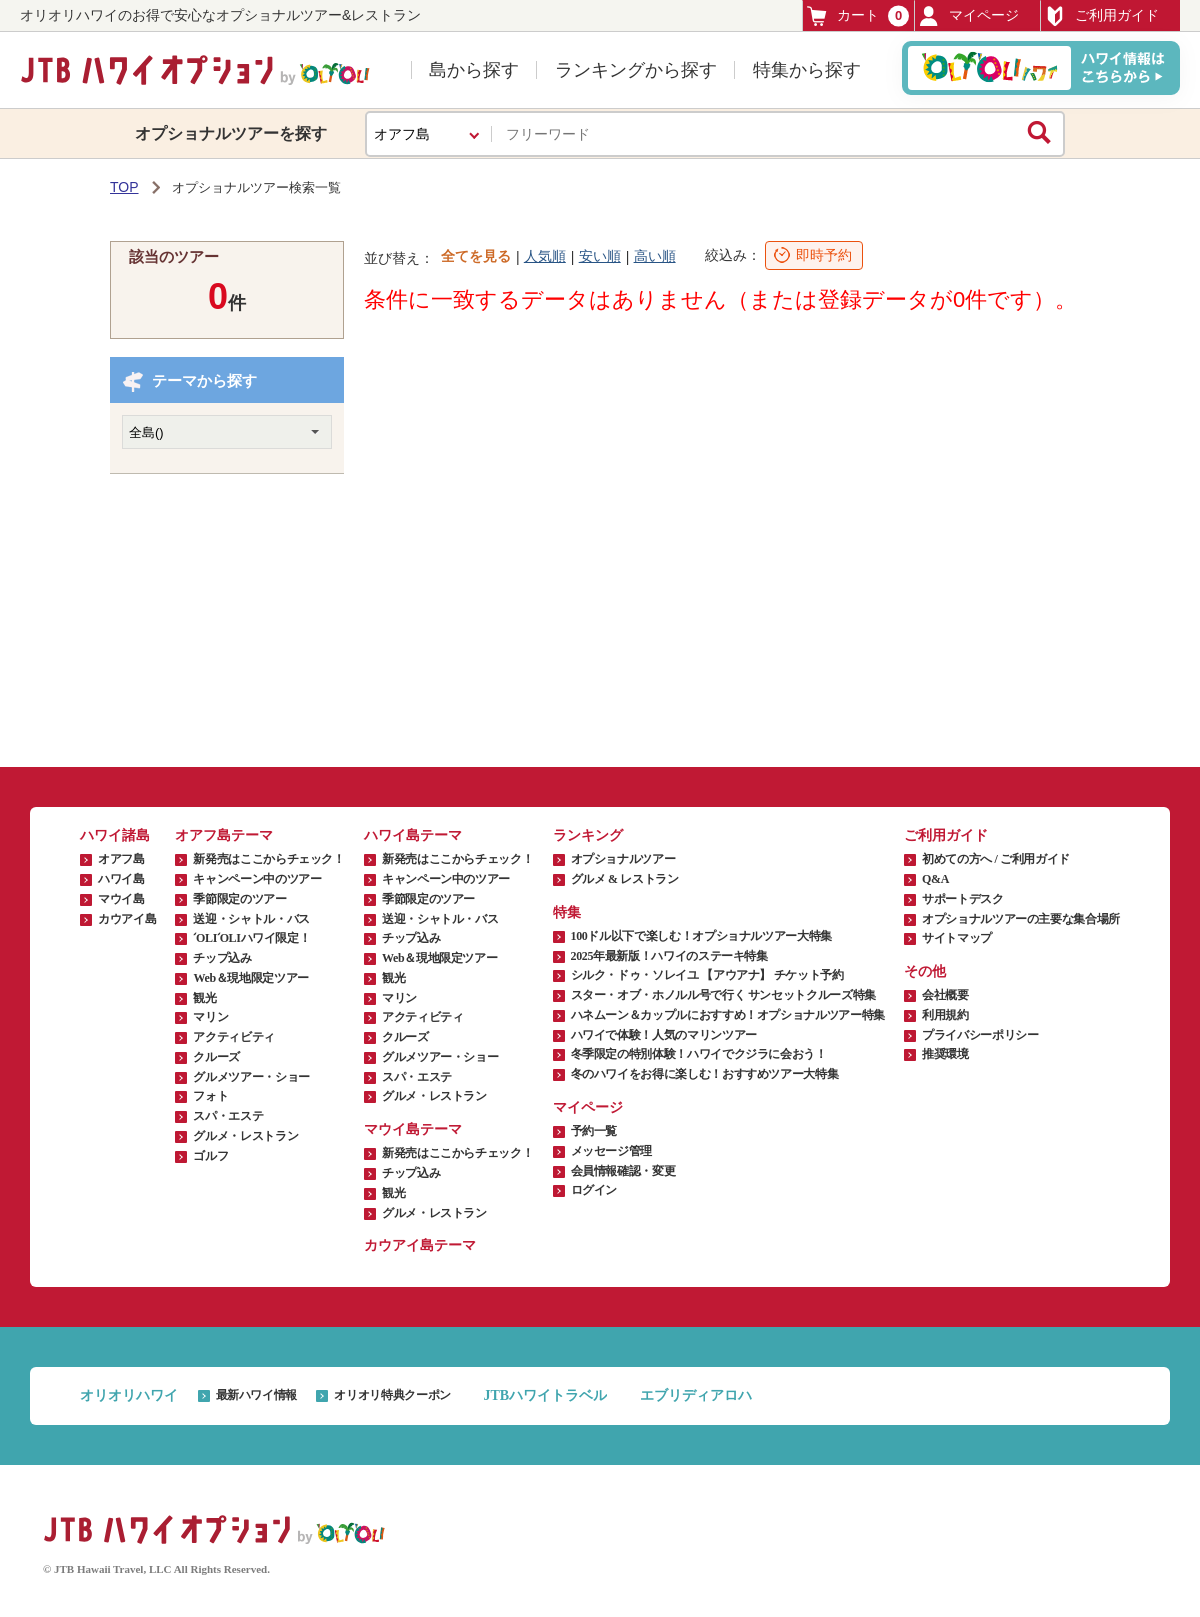  What do you see at coordinates (669, 956) in the screenshot?
I see `2025年最新版！ハワイのステーキ特集` at bounding box center [669, 956].